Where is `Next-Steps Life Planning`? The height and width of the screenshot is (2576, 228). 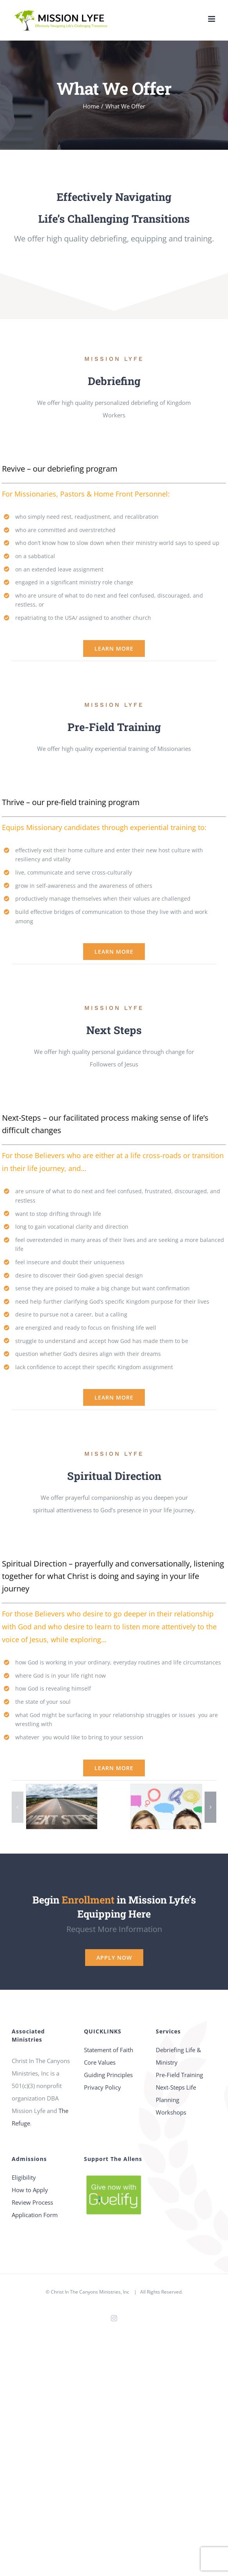
Next-Steps Life Planning is located at coordinates (176, 2093).